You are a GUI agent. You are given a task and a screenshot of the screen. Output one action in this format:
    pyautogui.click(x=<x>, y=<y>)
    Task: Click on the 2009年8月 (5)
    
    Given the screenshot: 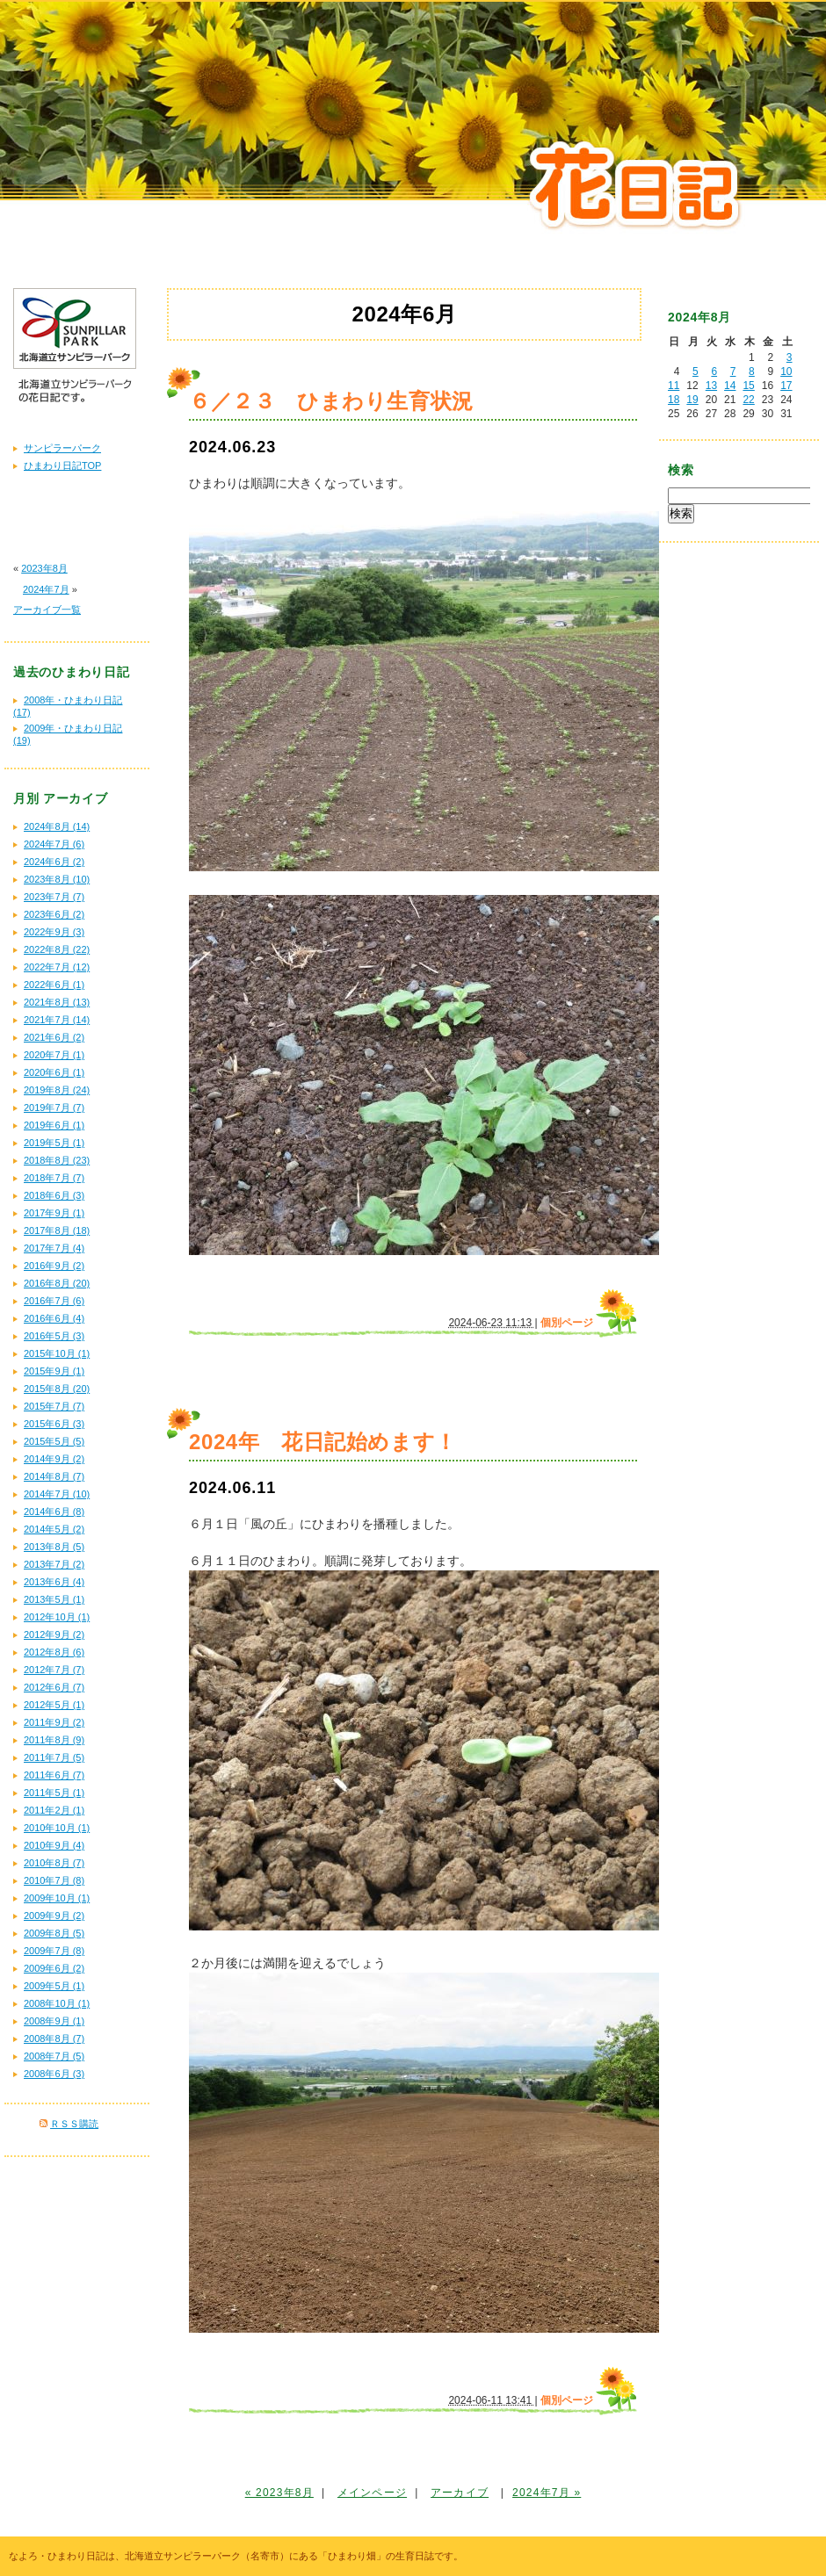 What is the action you would take?
    pyautogui.click(x=54, y=1933)
    